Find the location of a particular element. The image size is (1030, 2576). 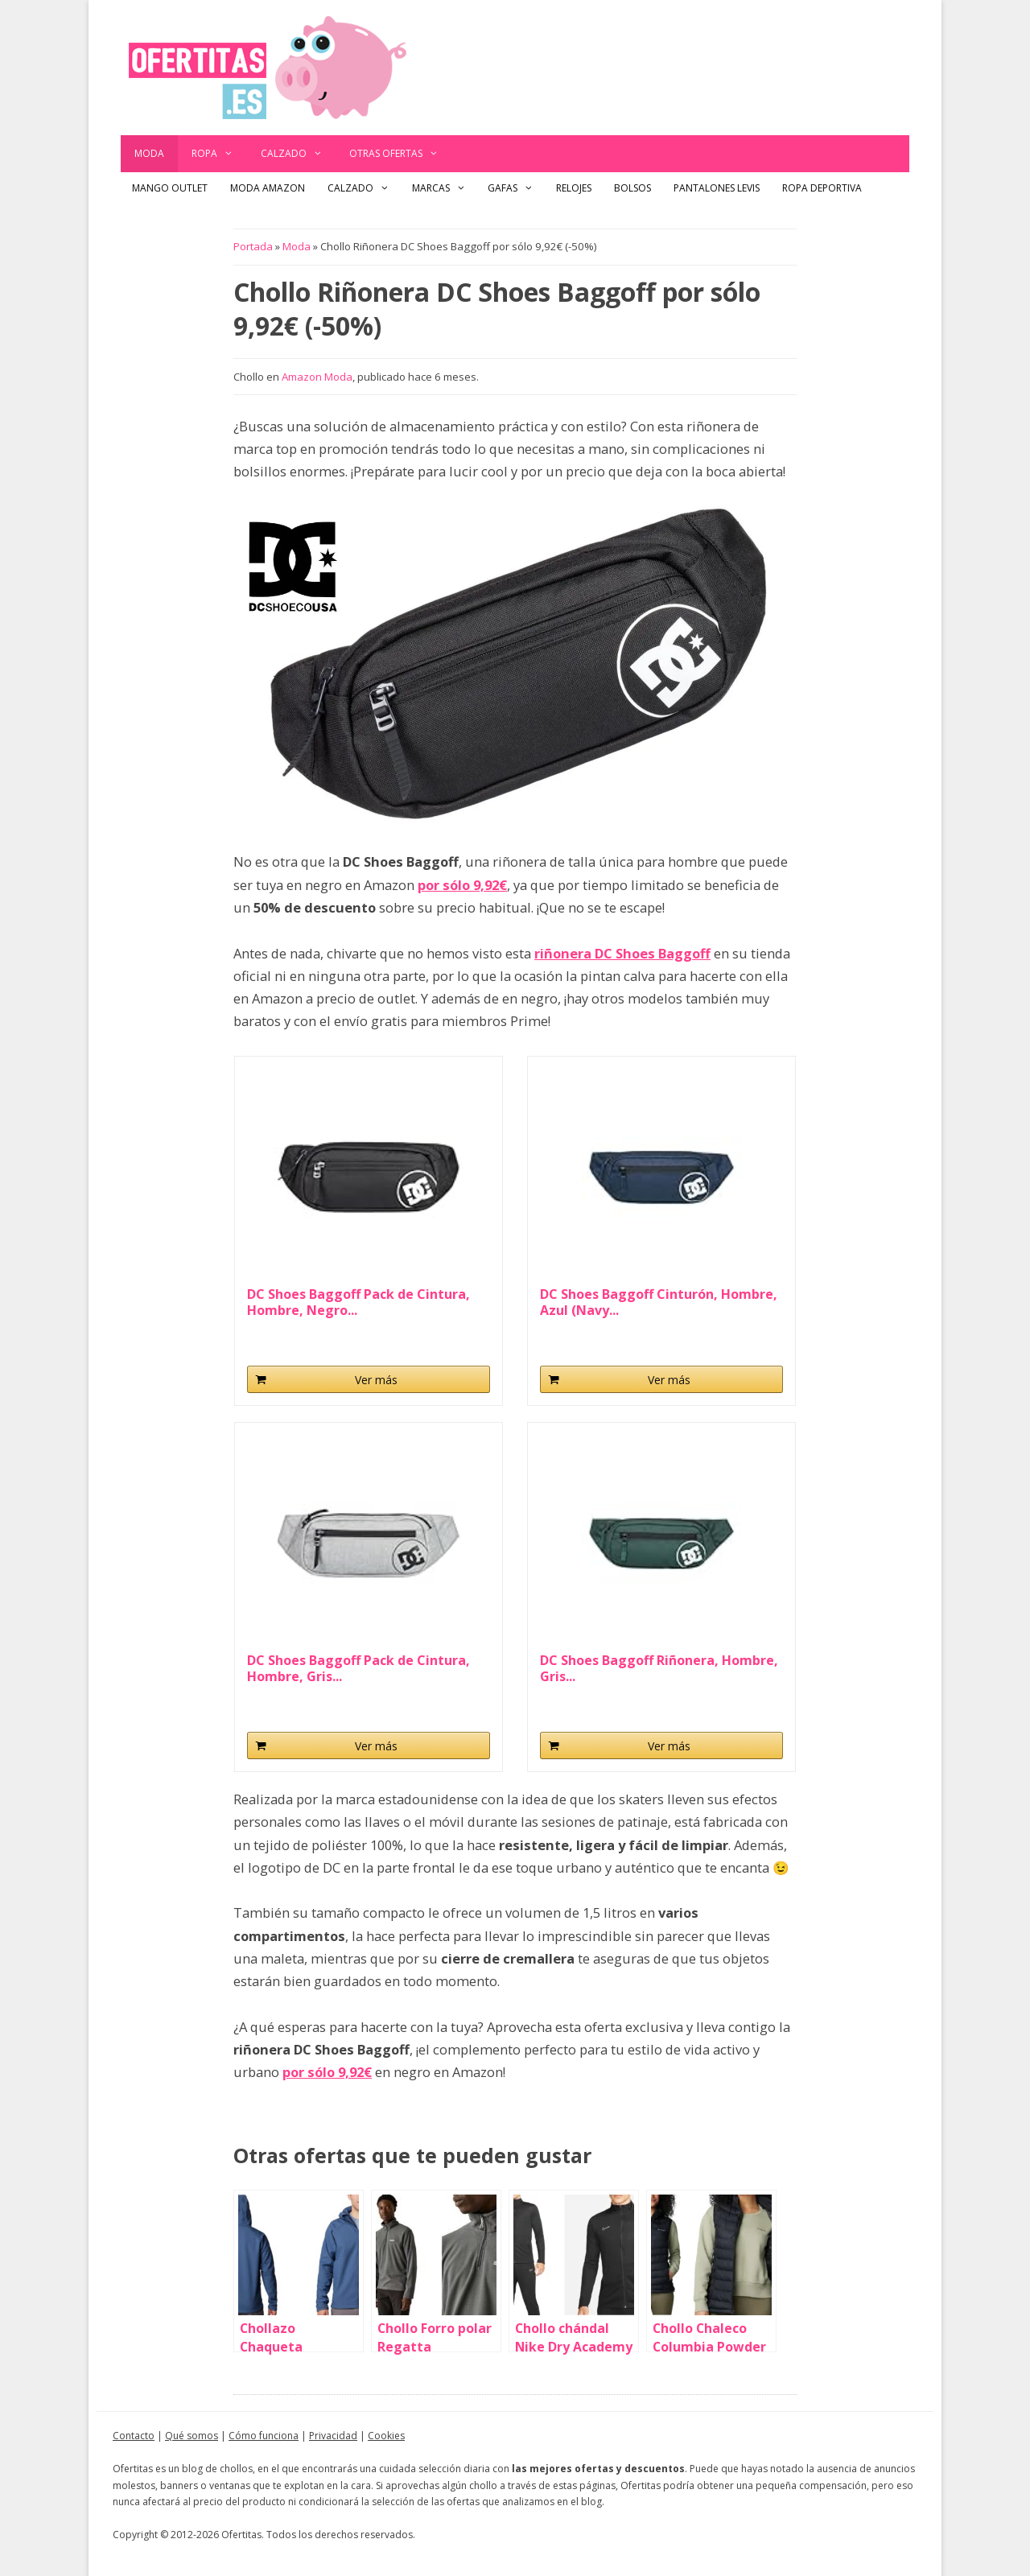

Moda is located at coordinates (149, 153).